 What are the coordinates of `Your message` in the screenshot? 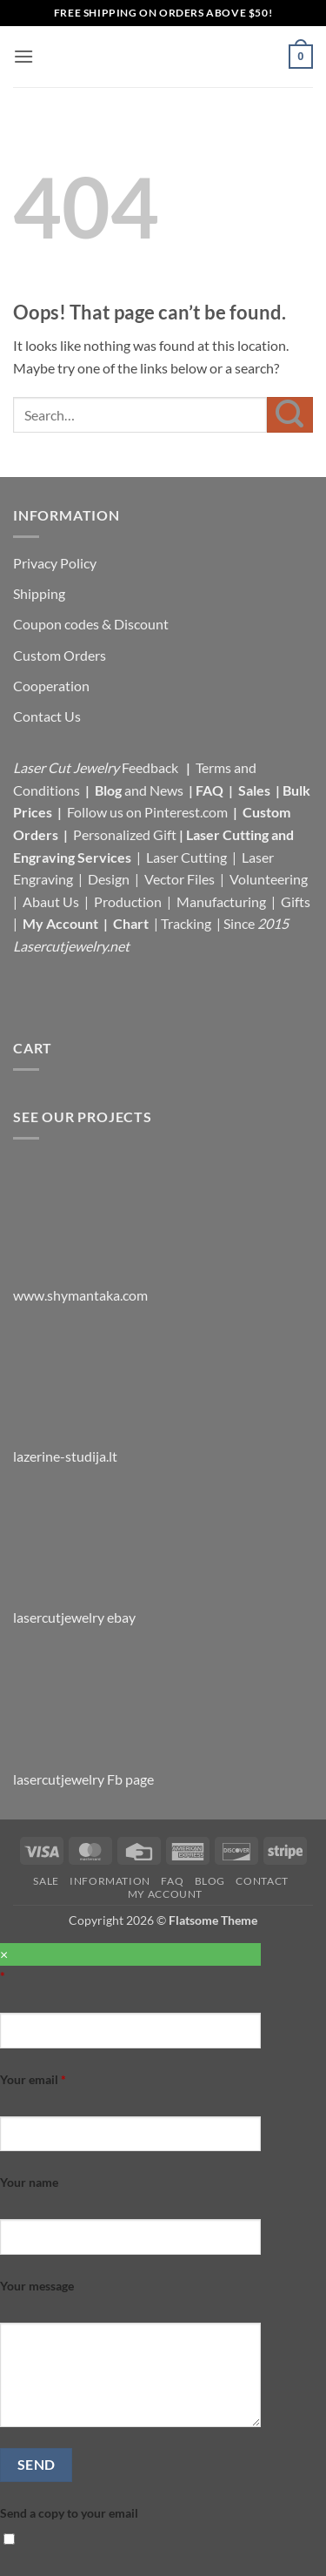 It's located at (37, 2285).